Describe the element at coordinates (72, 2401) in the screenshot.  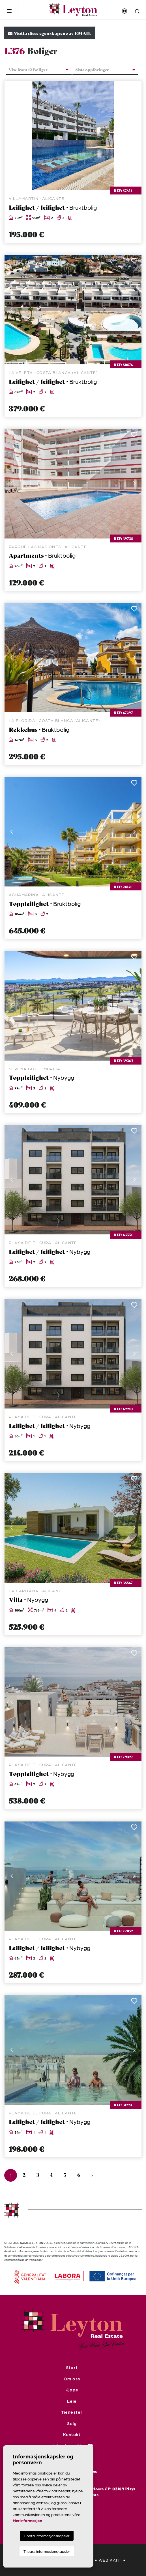
I see `Leie` at that location.